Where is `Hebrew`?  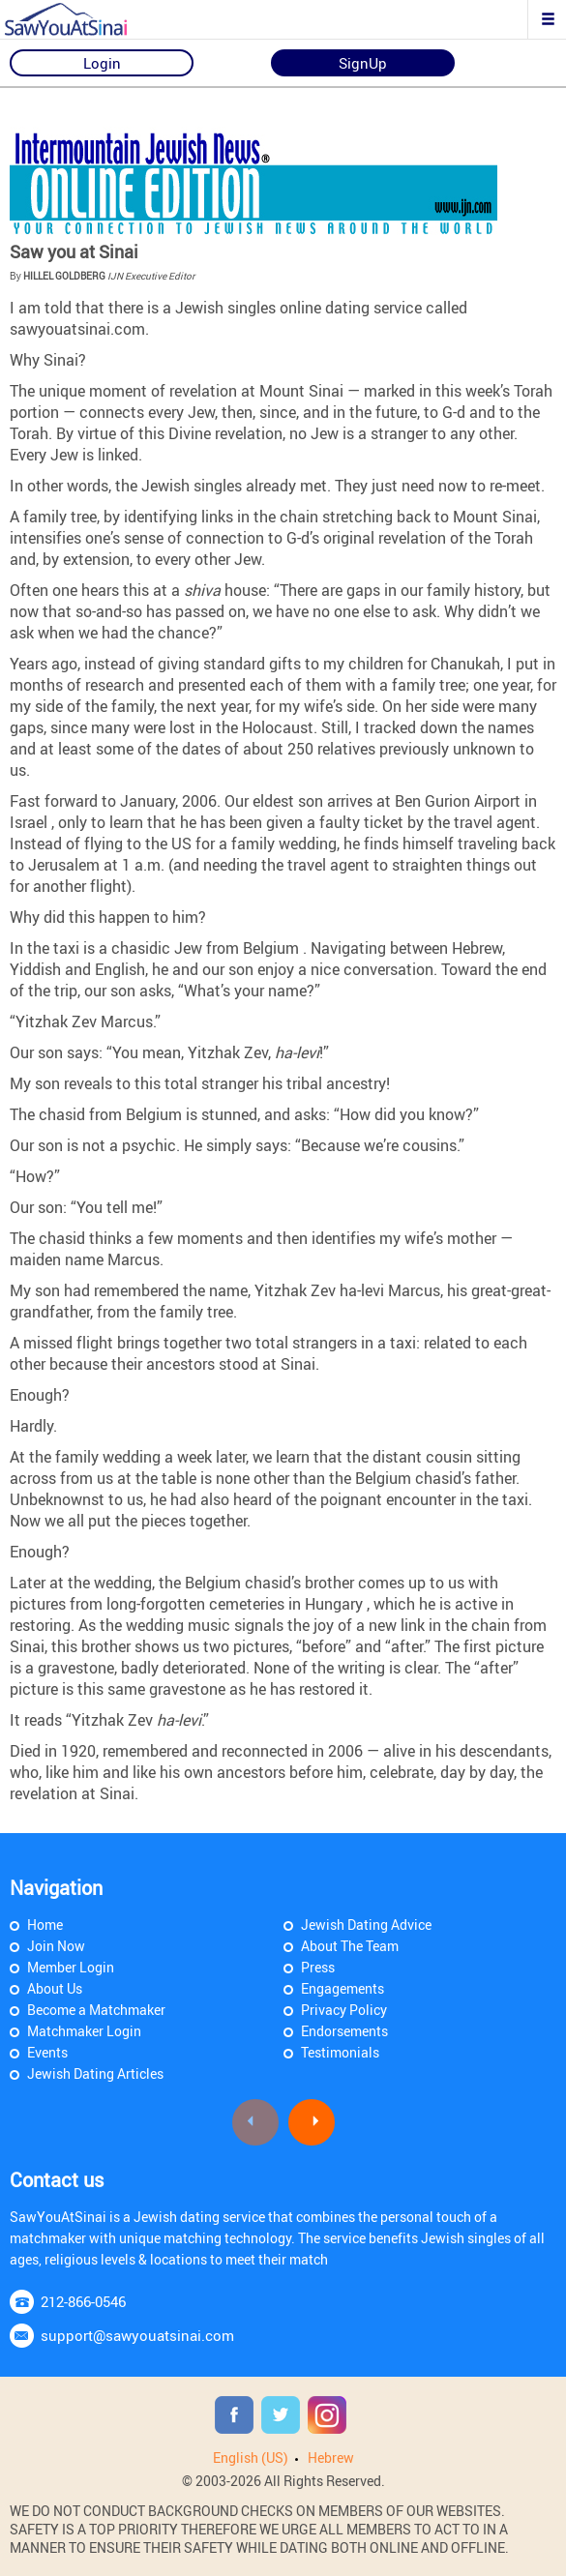
Hebrew is located at coordinates (331, 2457).